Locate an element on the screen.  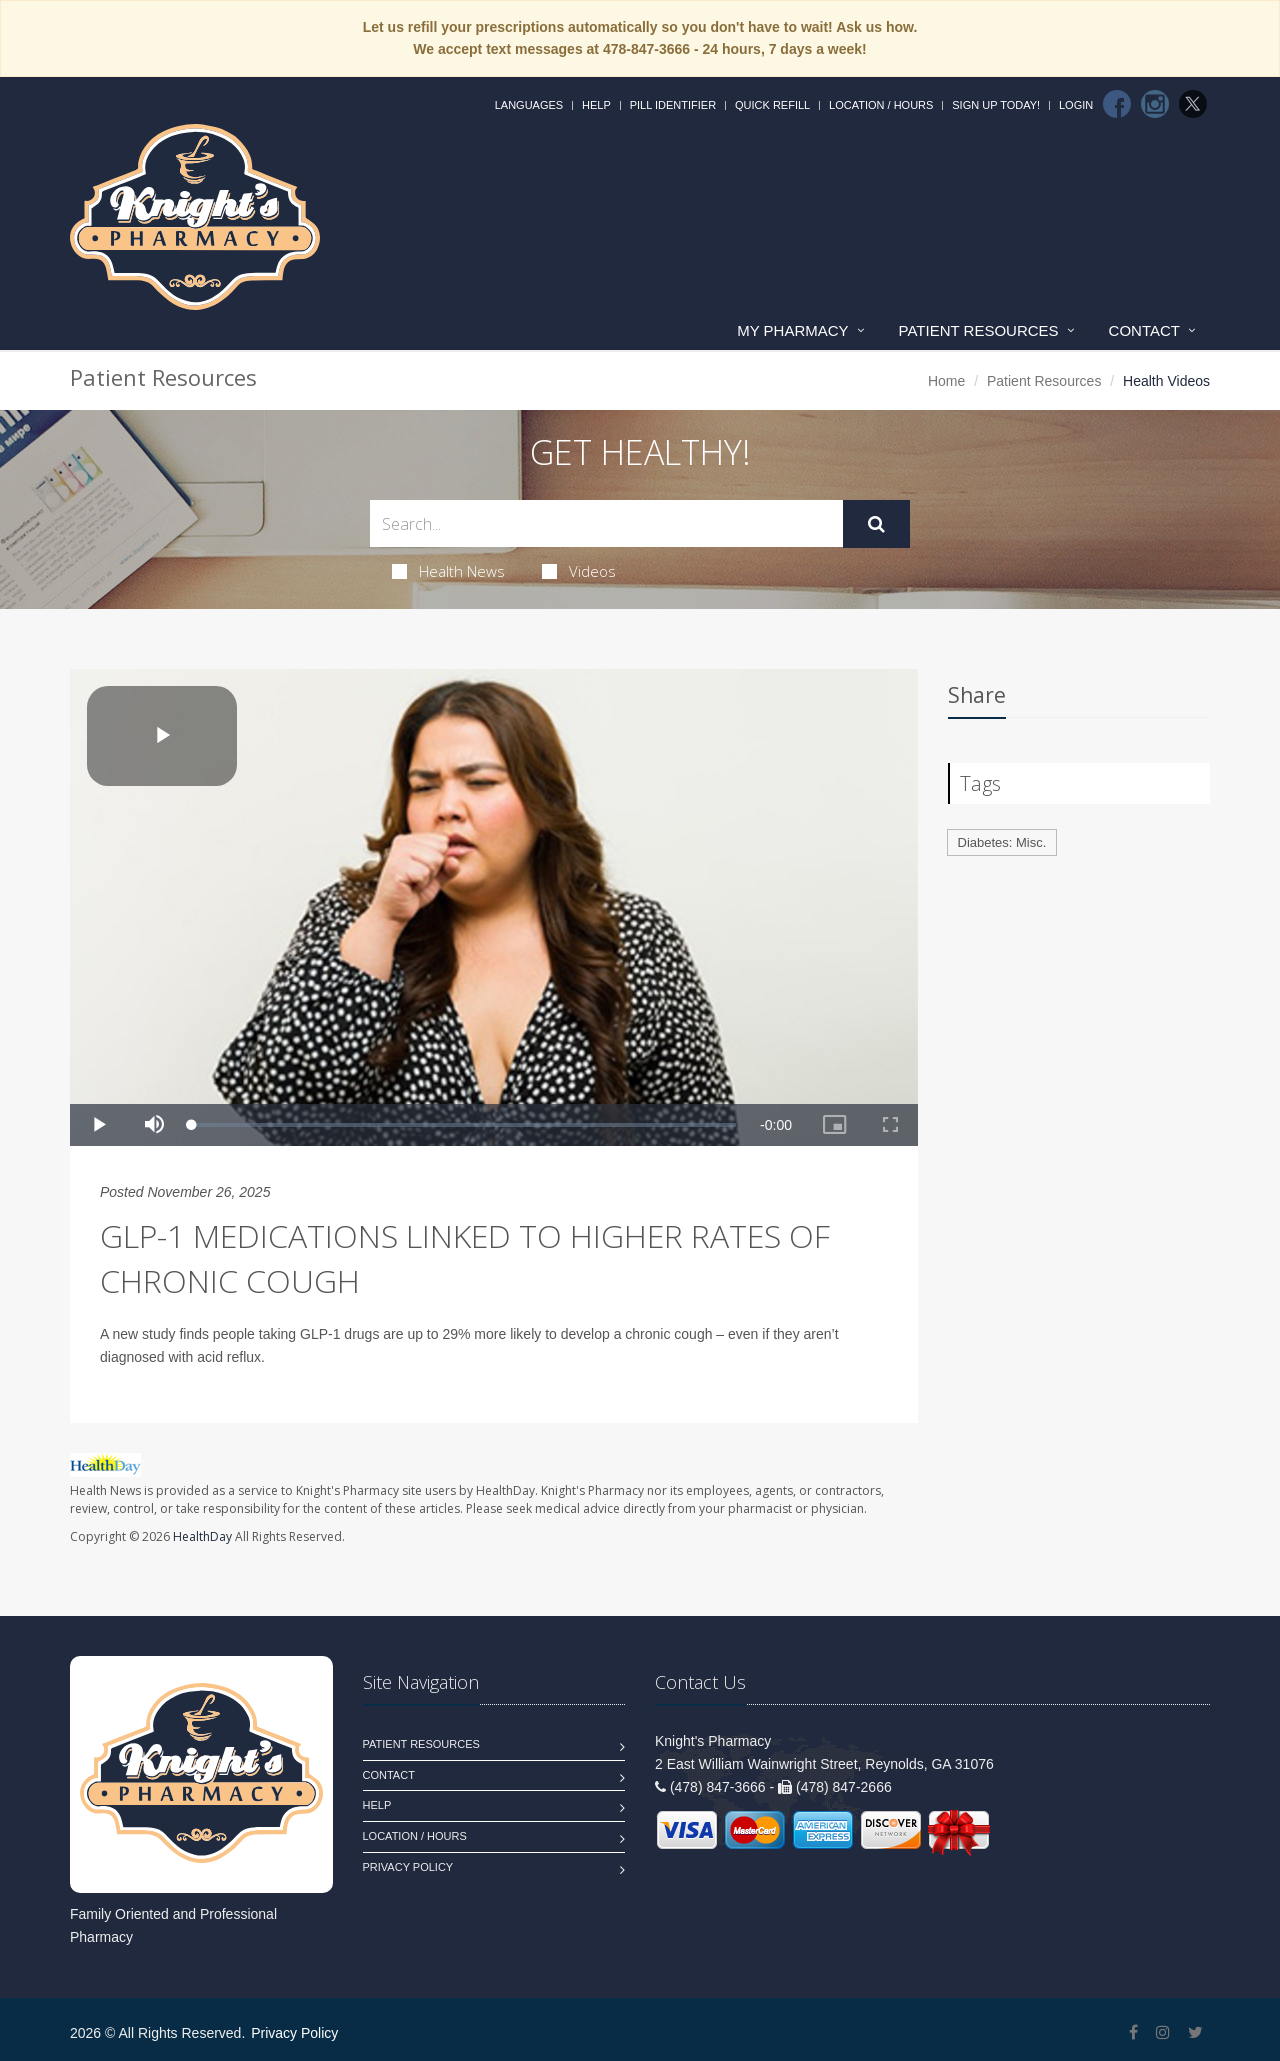
Patient Resources is located at coordinates (979, 330).